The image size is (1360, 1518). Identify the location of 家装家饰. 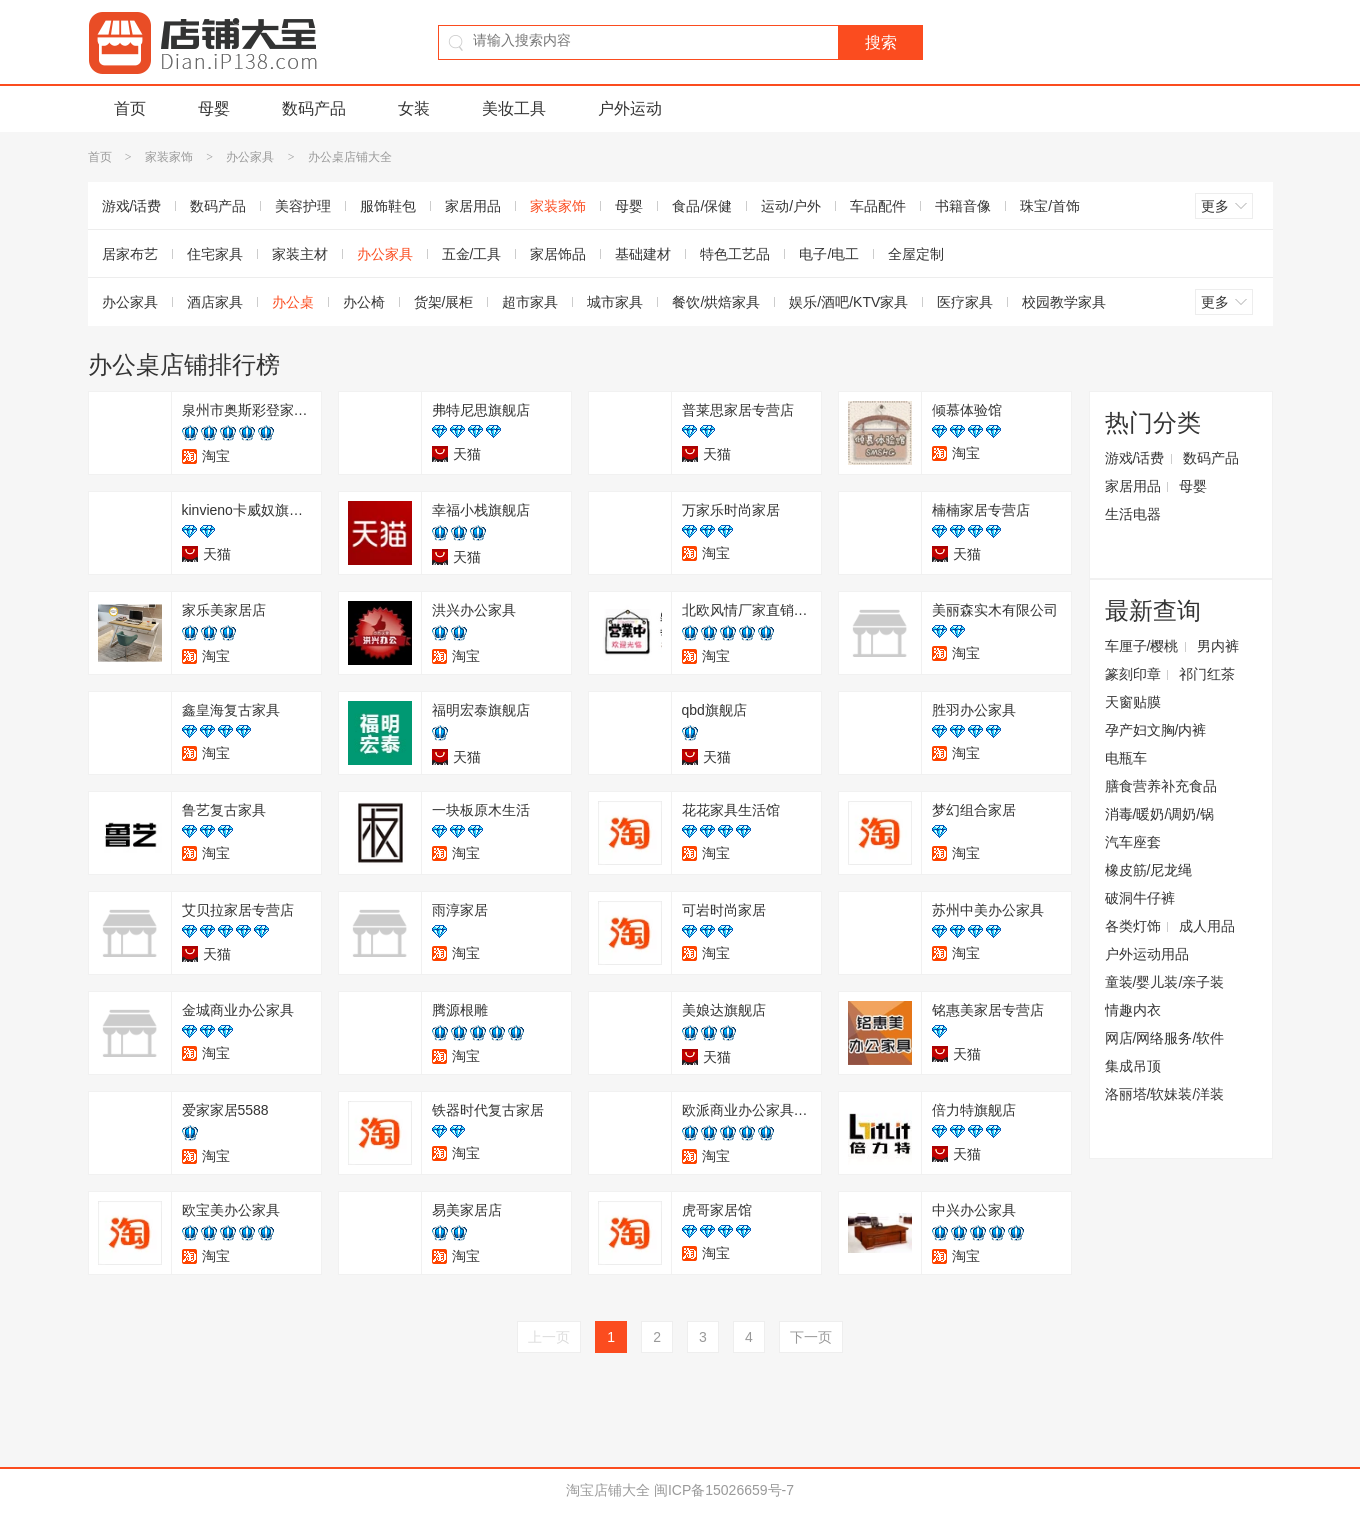
(169, 157).